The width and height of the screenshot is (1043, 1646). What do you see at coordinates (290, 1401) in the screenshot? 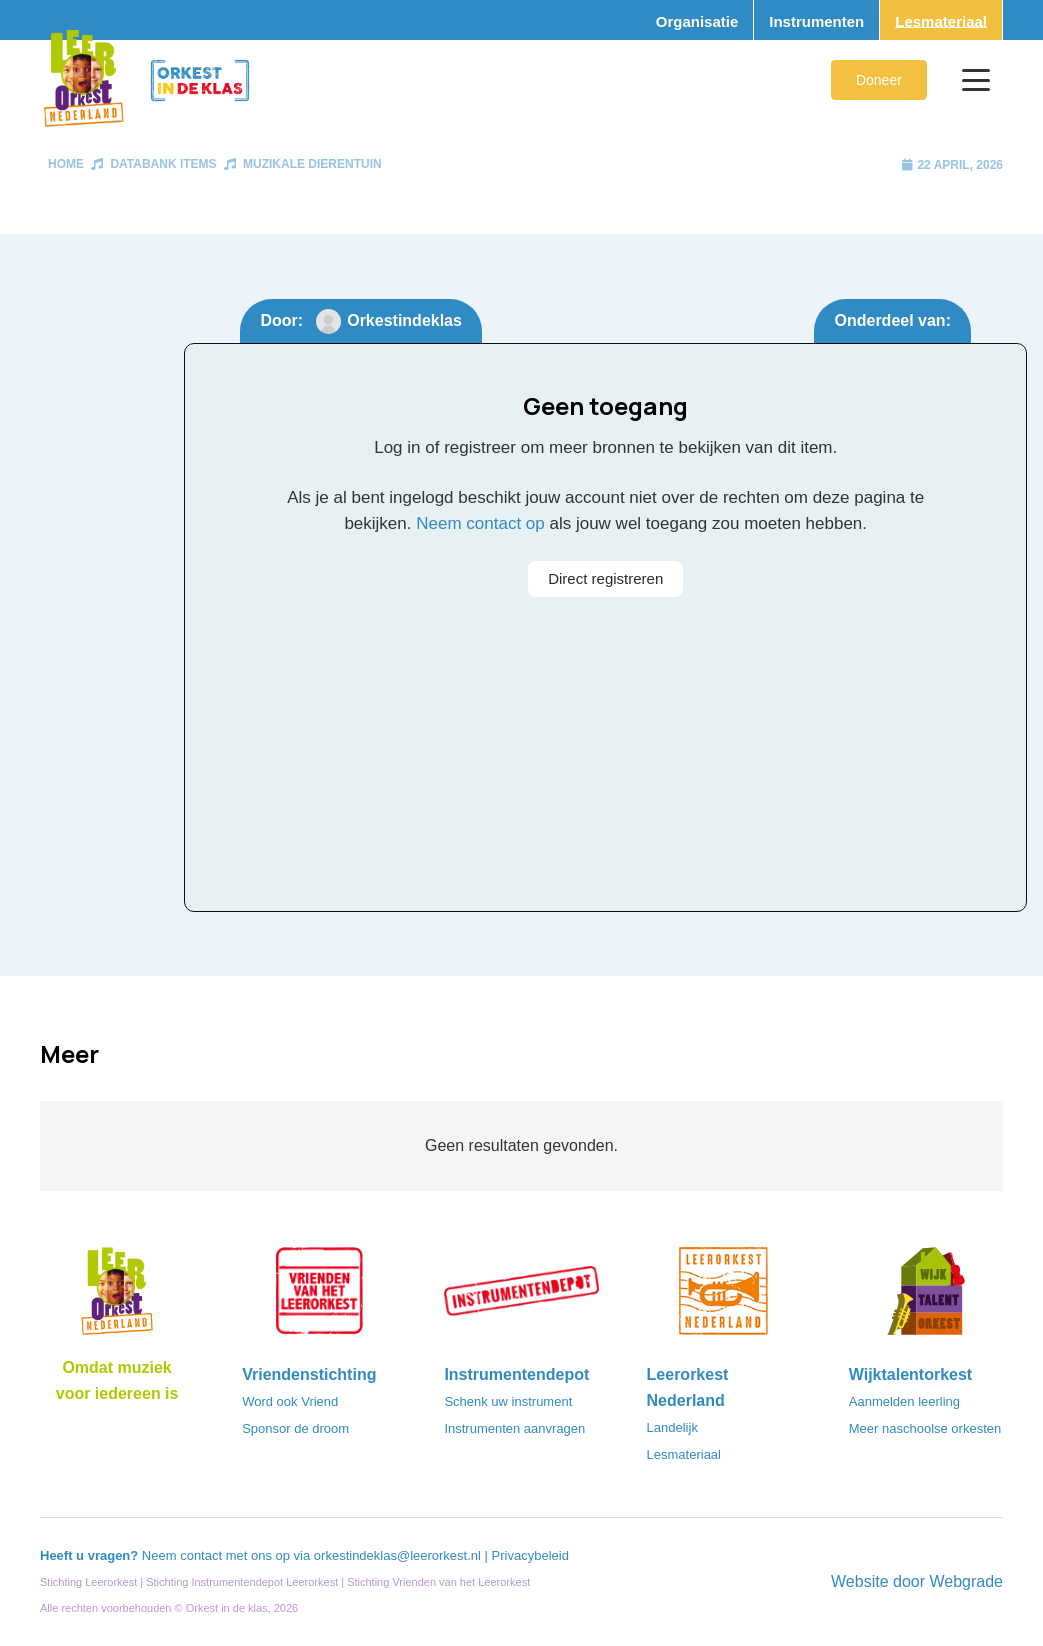
I see `Word ook Vriend` at bounding box center [290, 1401].